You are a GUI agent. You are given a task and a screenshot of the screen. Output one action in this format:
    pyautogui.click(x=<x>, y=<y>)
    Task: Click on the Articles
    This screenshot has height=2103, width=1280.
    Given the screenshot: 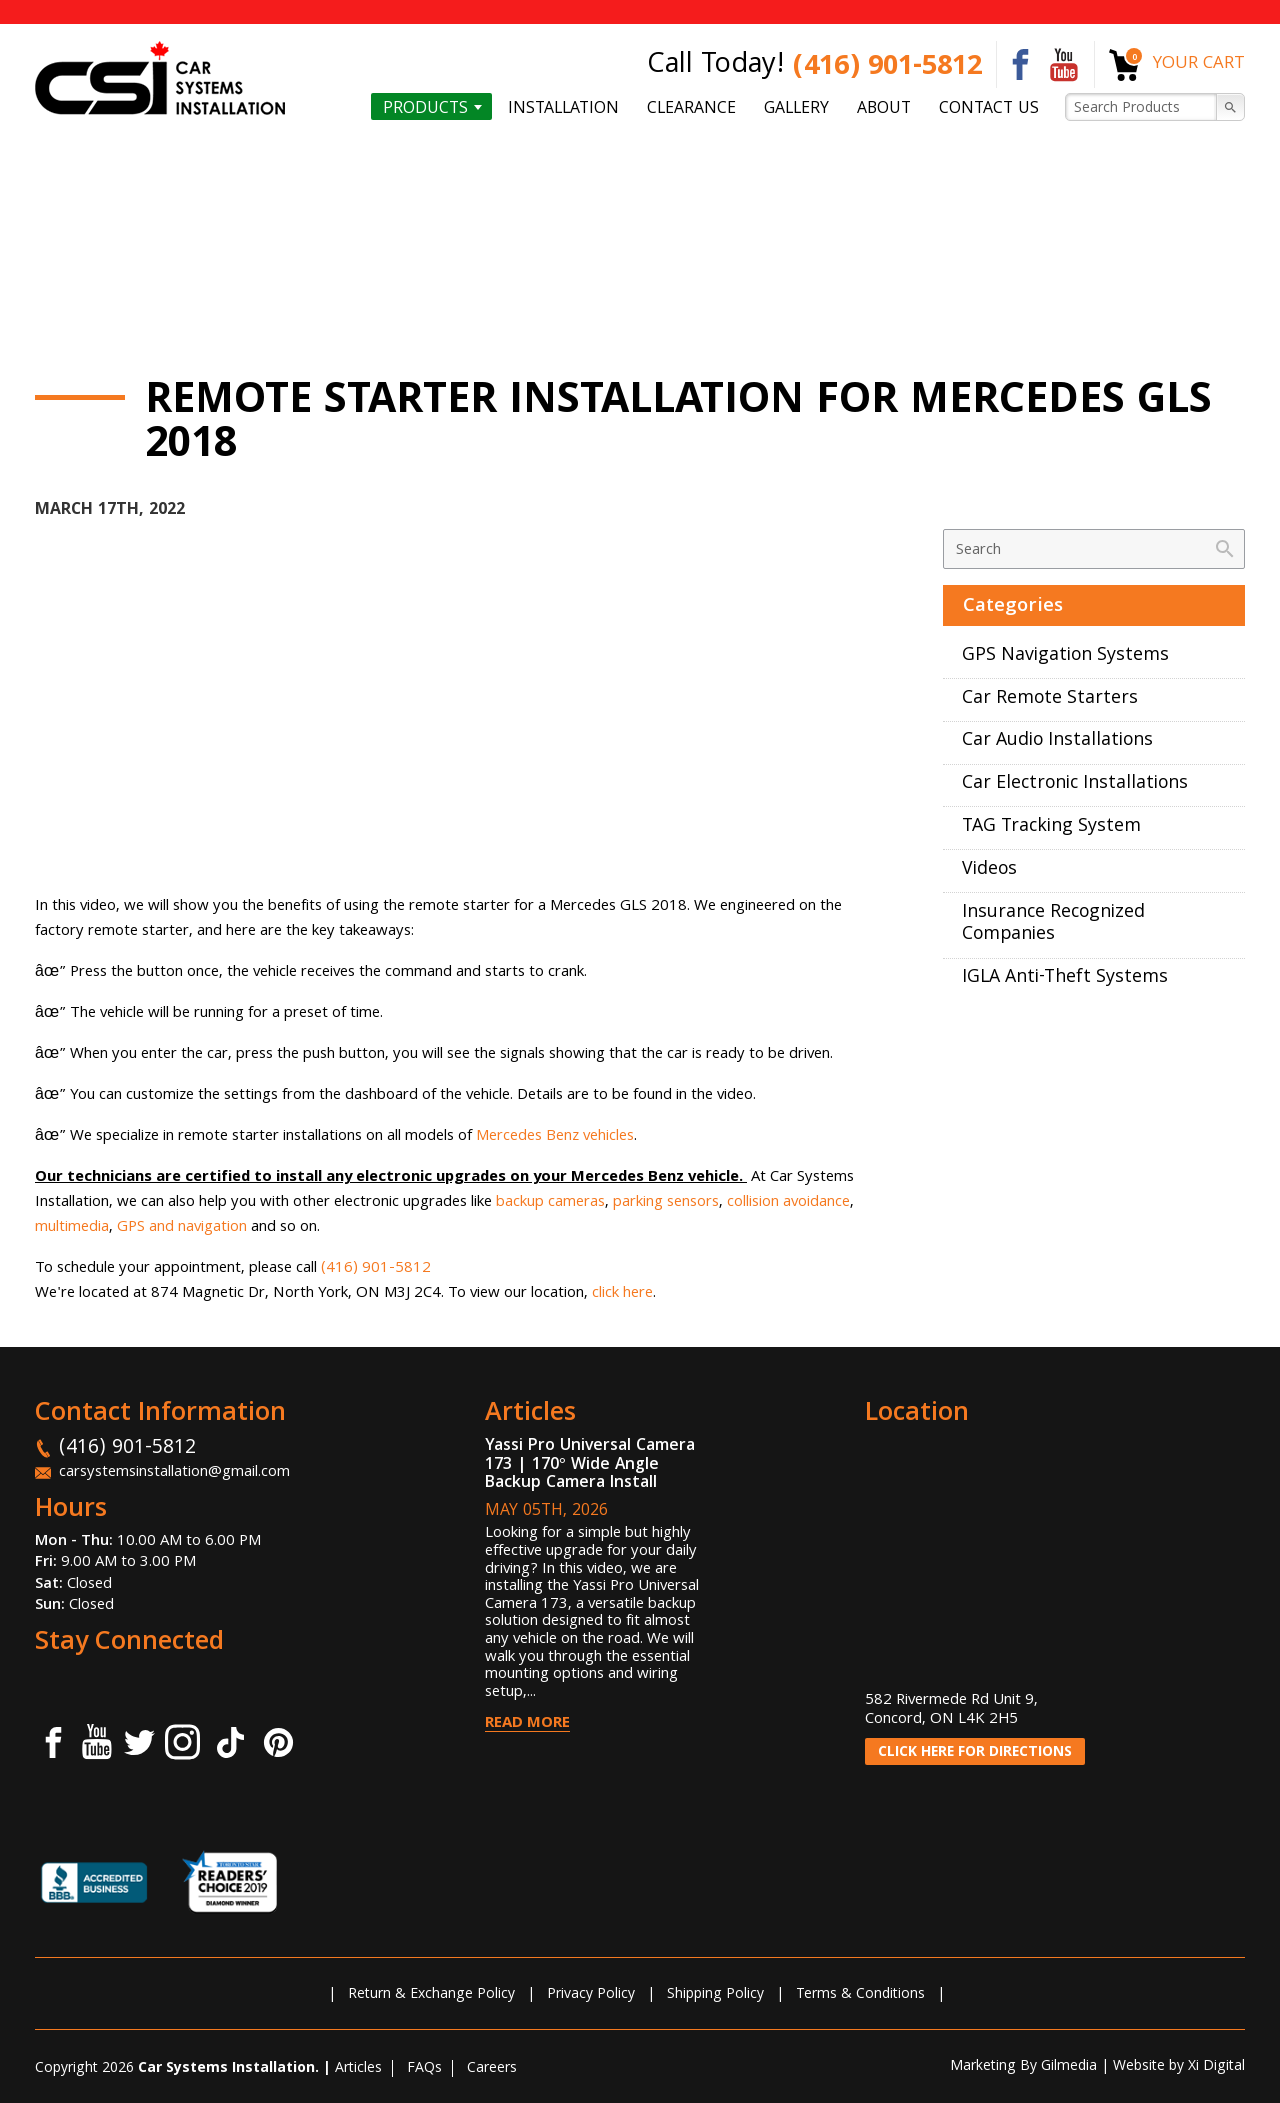 What is the action you would take?
    pyautogui.click(x=358, y=2069)
    